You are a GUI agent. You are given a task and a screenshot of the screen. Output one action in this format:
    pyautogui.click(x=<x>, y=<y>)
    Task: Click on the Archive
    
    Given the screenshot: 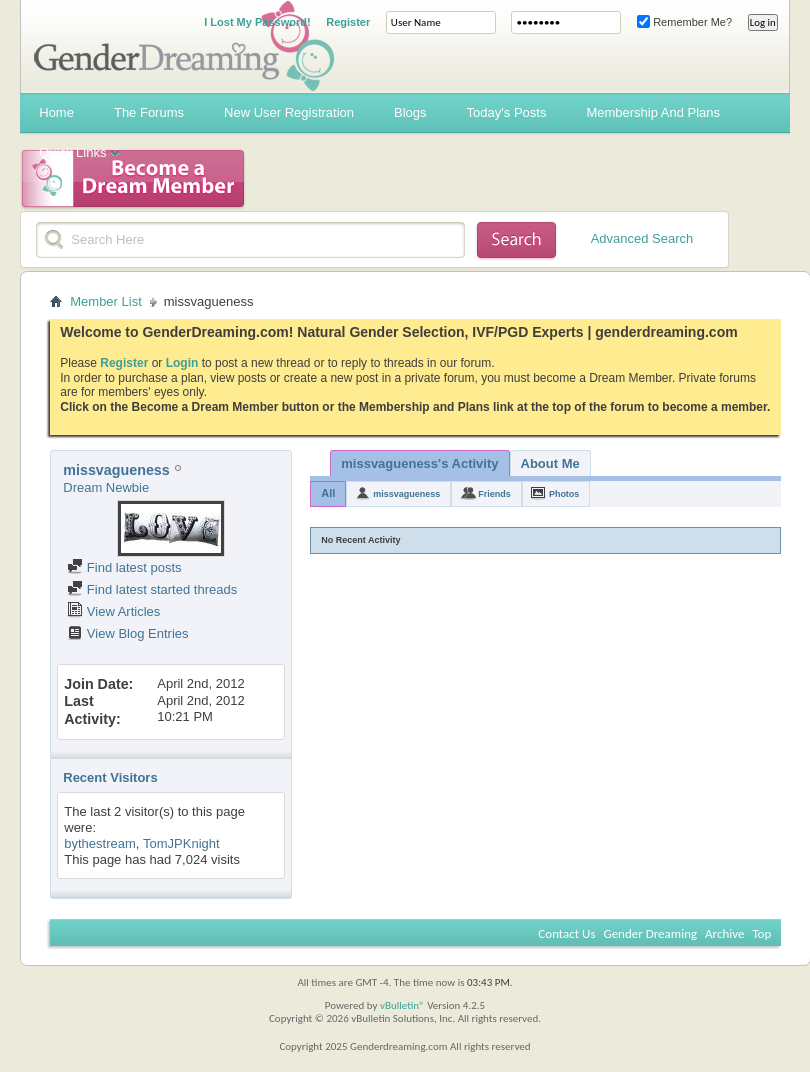 What is the action you would take?
    pyautogui.click(x=724, y=933)
    